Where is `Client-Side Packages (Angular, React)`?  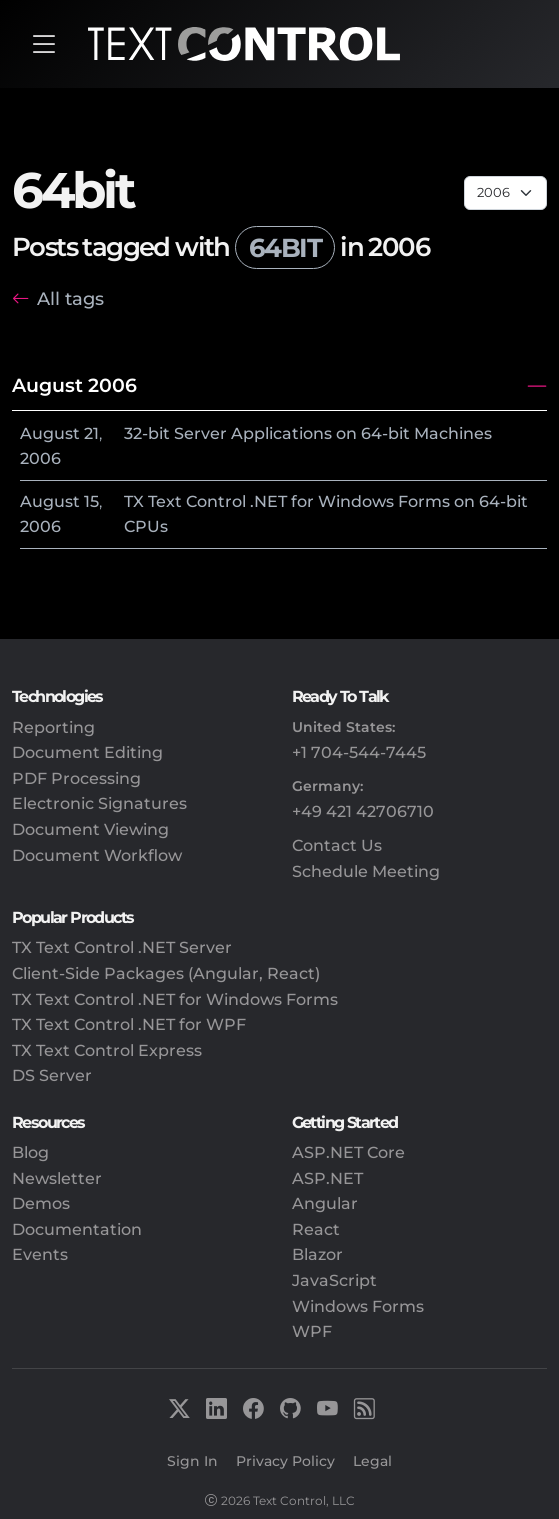 Client-Side Packages (Angular, React) is located at coordinates (166, 973).